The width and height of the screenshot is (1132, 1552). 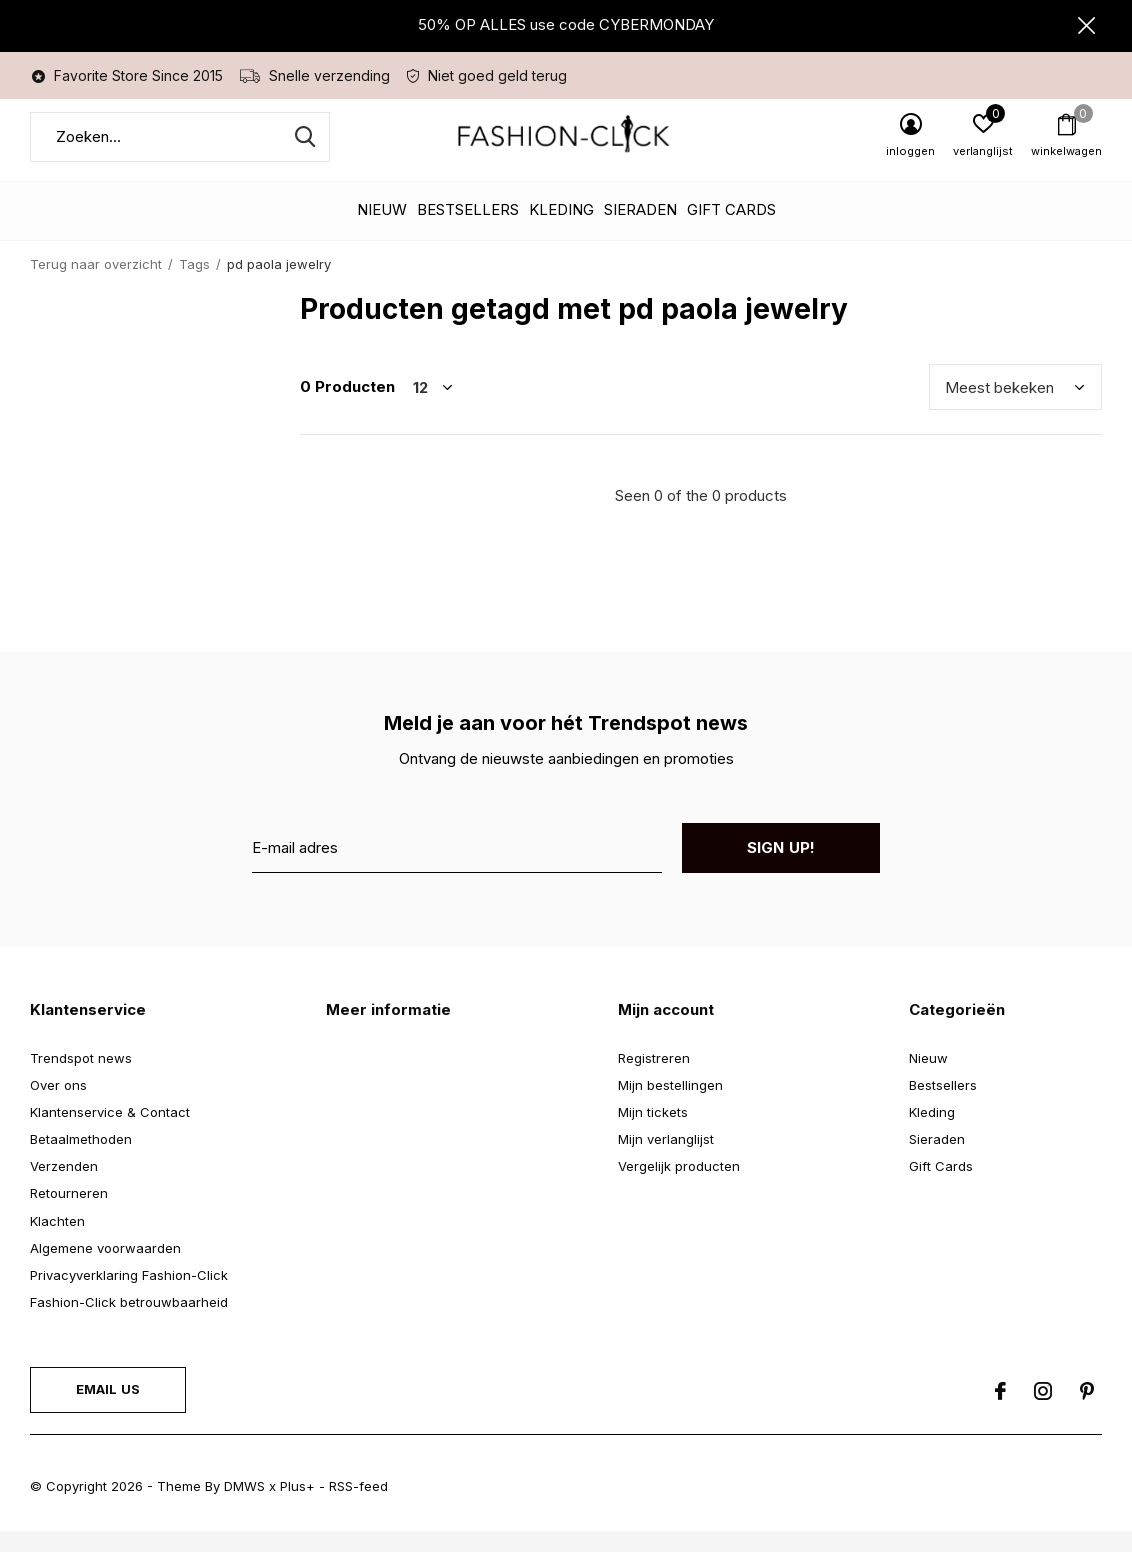 What do you see at coordinates (382, 230) in the screenshot?
I see `Nieuw` at bounding box center [382, 230].